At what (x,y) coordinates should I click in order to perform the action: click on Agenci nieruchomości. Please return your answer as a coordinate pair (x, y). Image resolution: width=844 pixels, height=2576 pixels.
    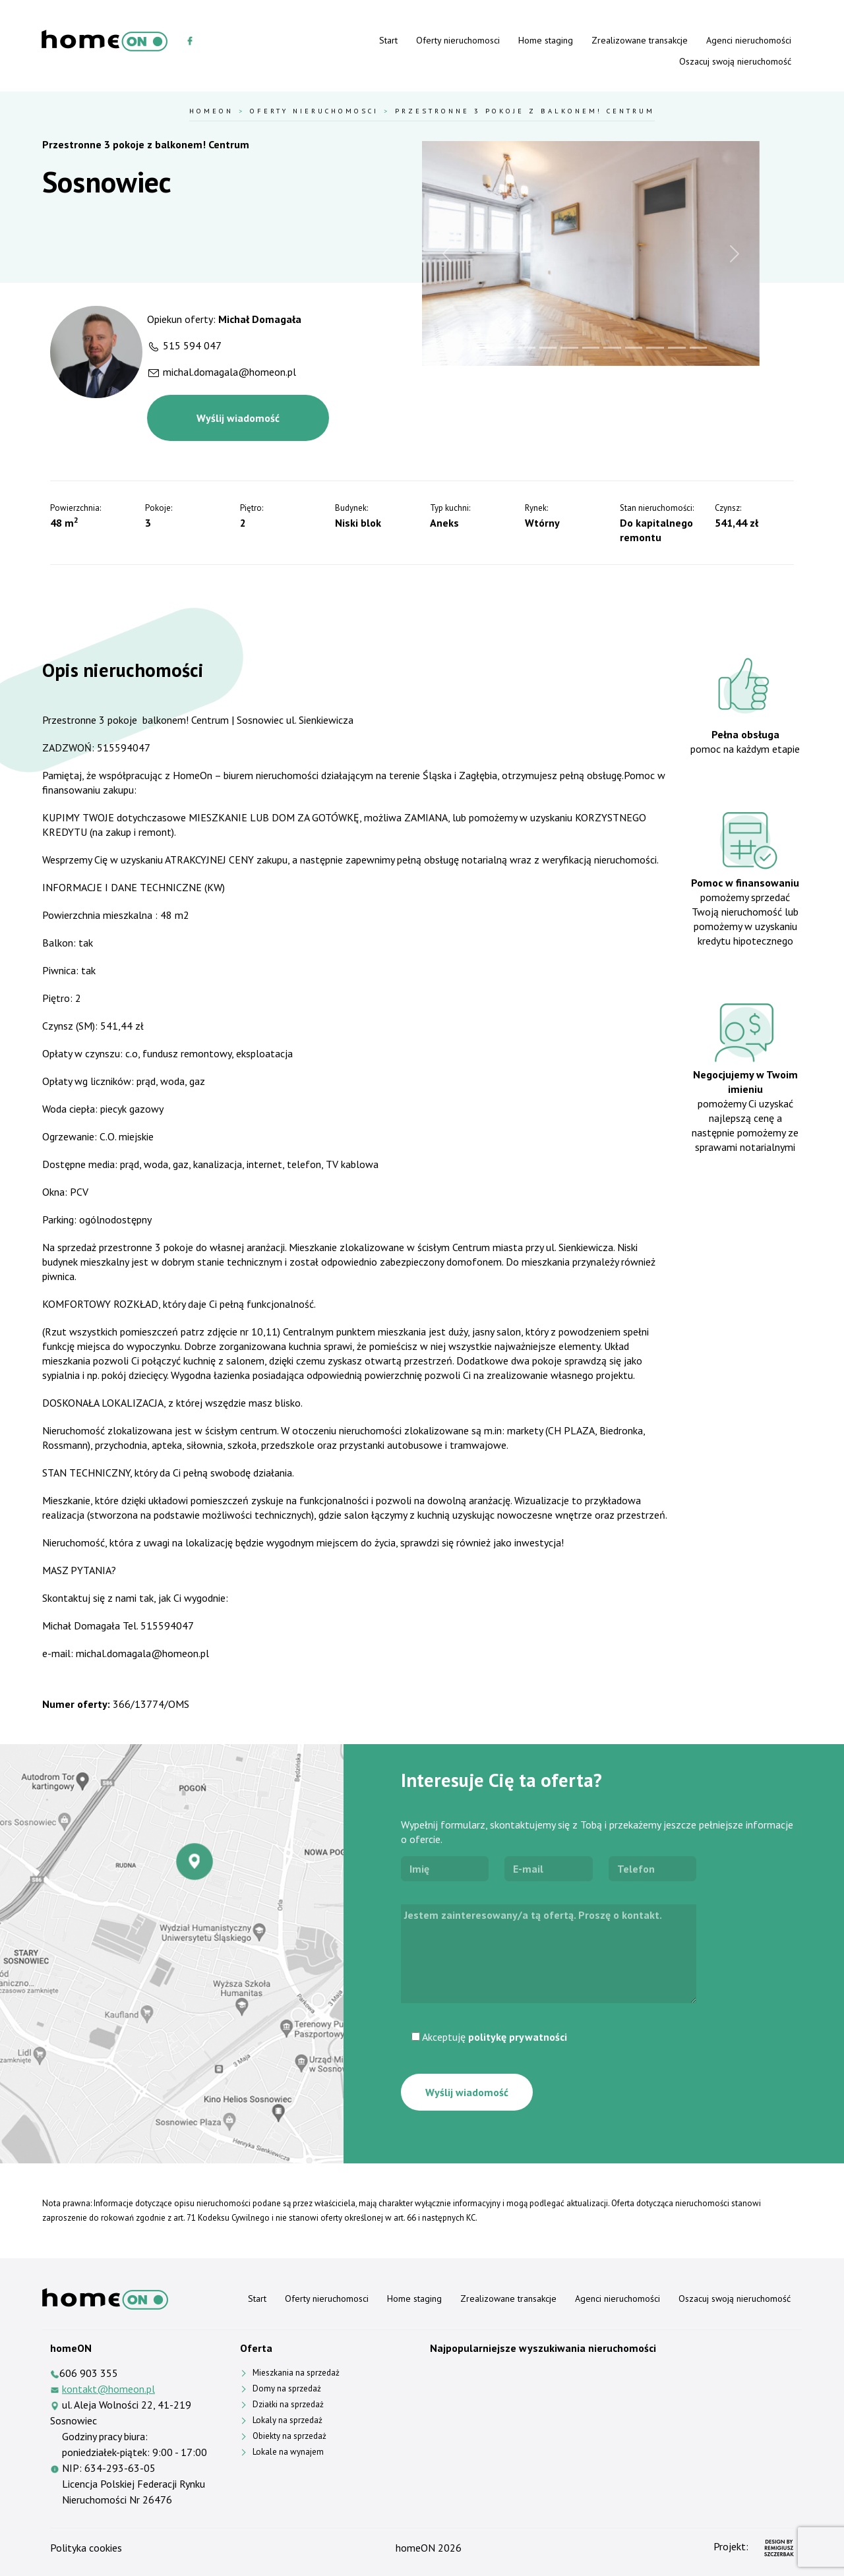
    Looking at the image, I should click on (748, 40).